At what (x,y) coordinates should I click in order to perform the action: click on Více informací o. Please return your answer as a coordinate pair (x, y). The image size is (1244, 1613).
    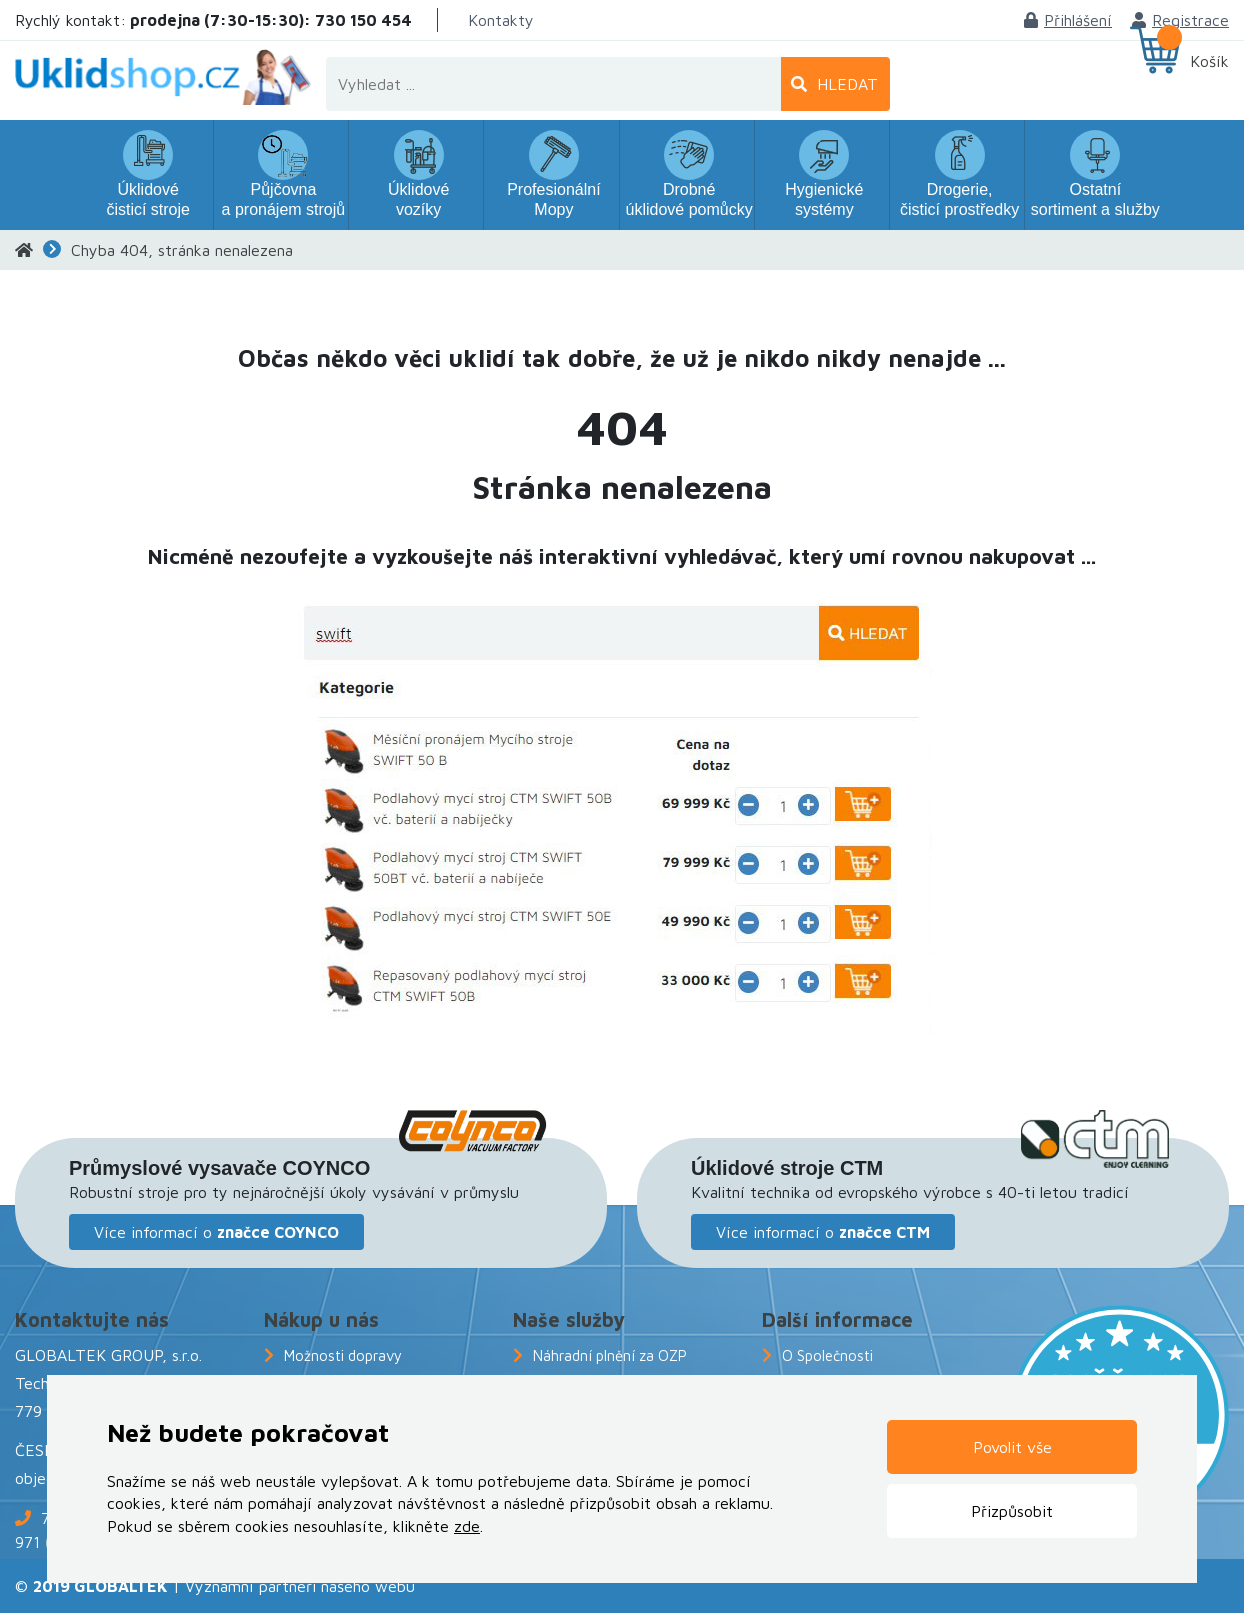
    Looking at the image, I should click on (216, 1232).